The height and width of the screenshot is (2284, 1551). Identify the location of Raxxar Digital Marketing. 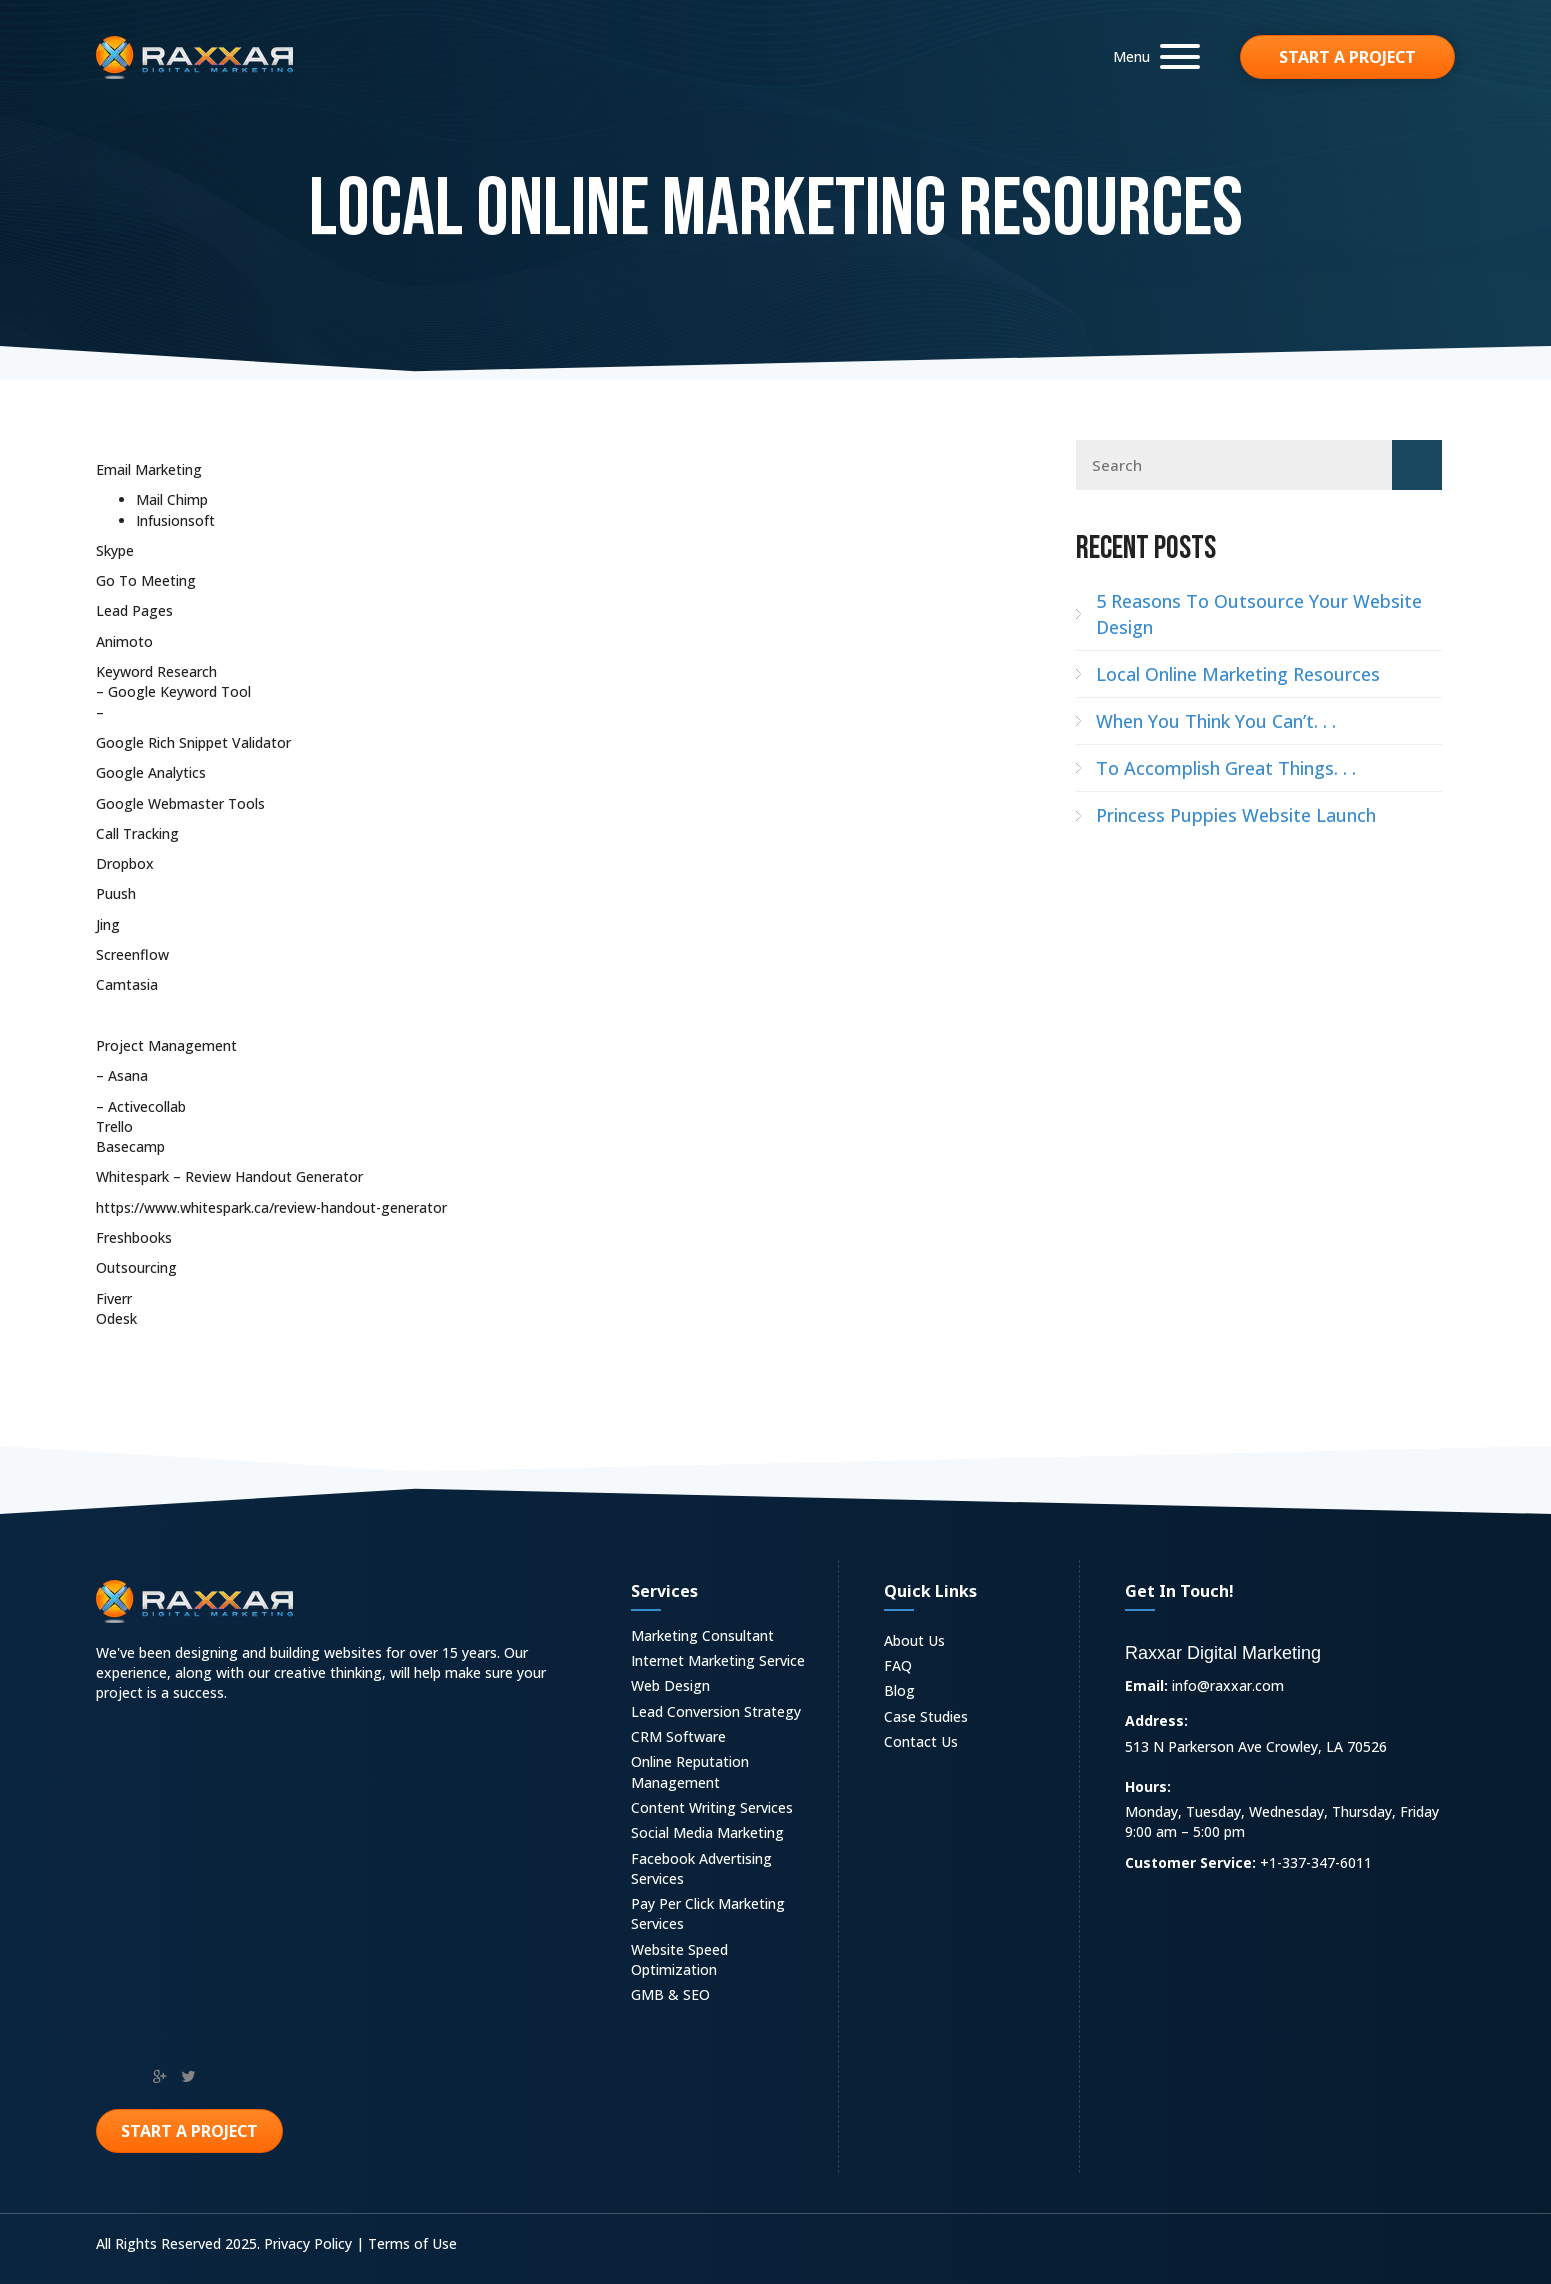
(1223, 1653).